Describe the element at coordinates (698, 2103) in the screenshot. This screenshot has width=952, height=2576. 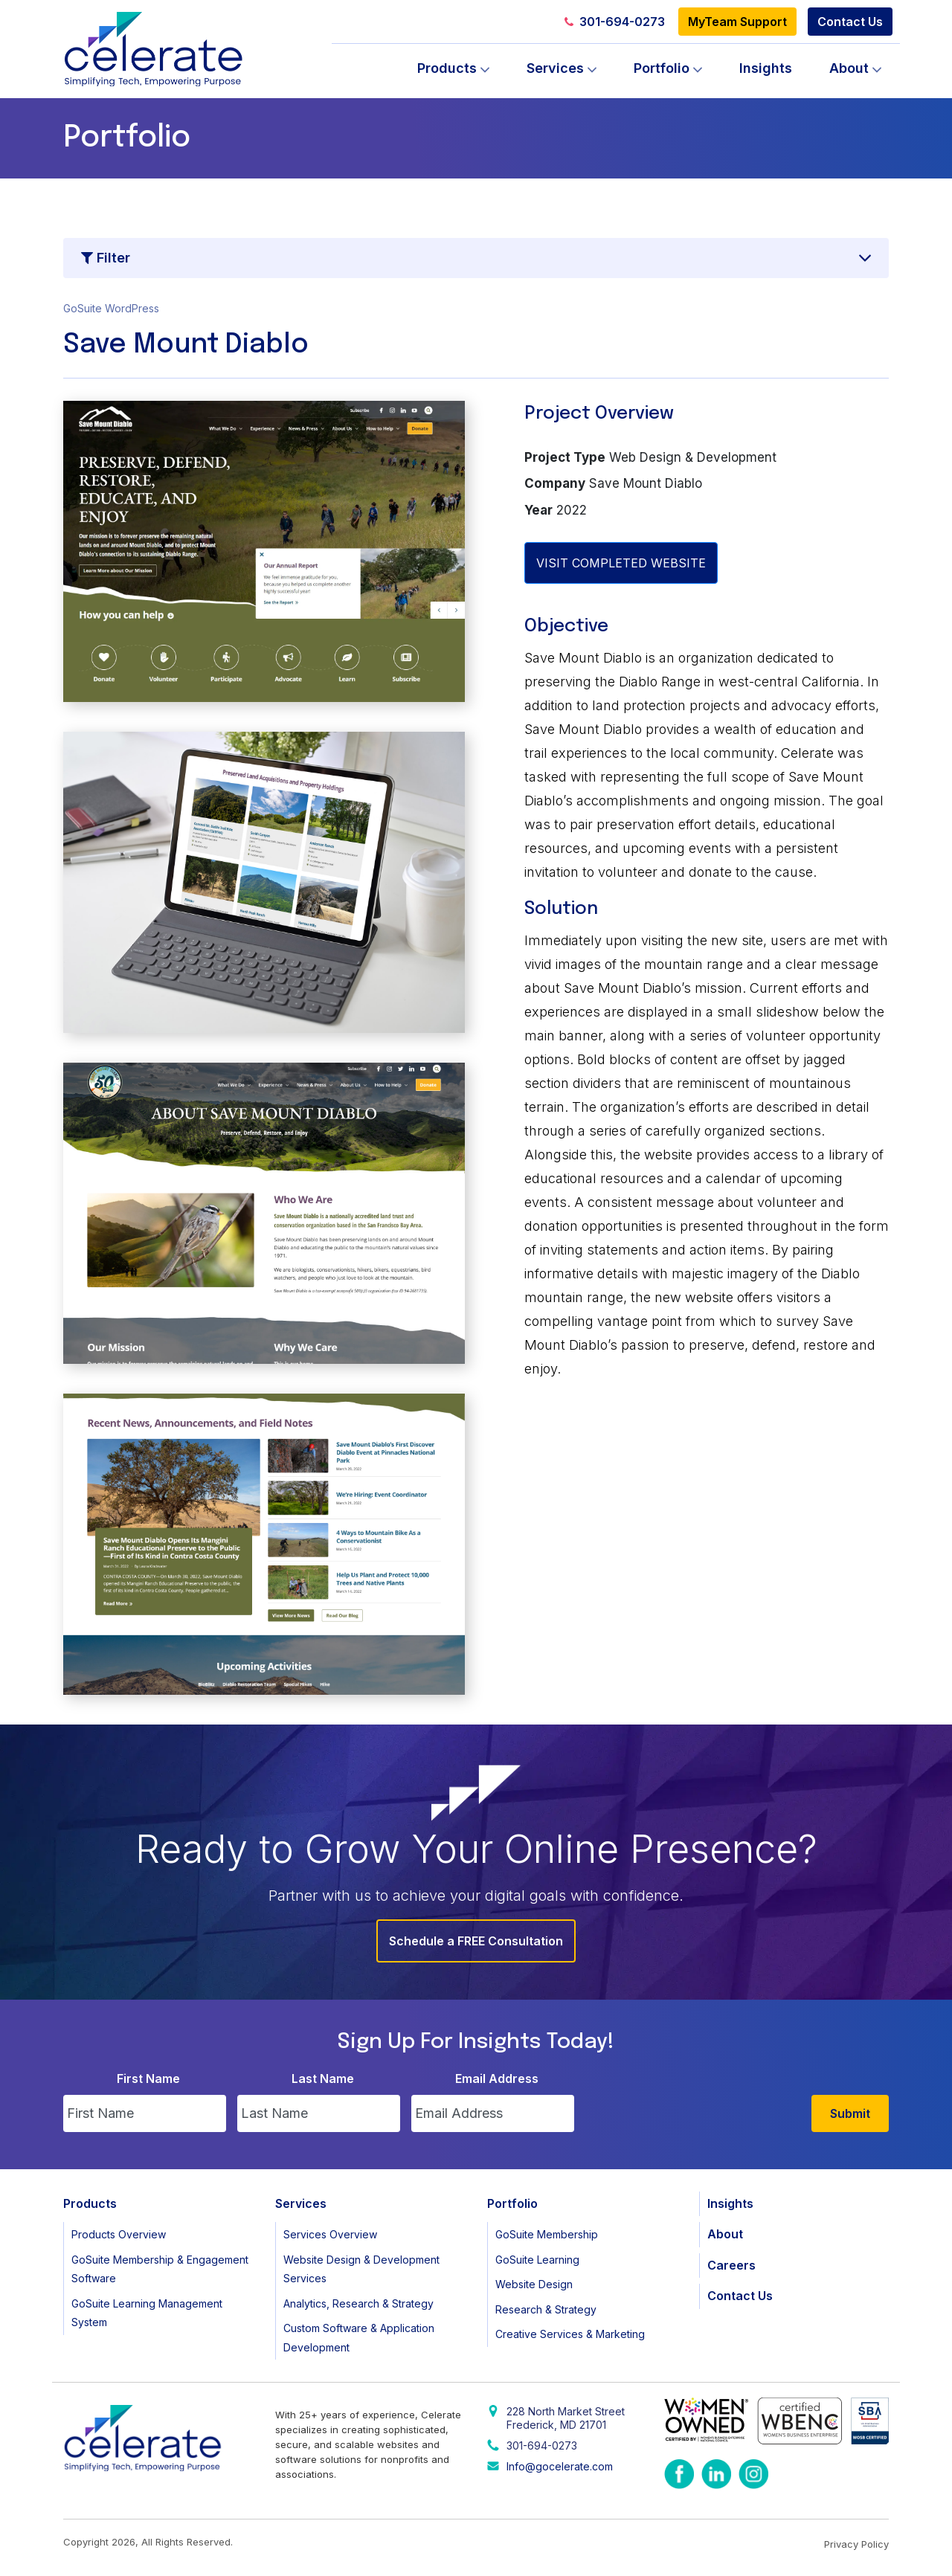
I see `[presentation]` at that location.